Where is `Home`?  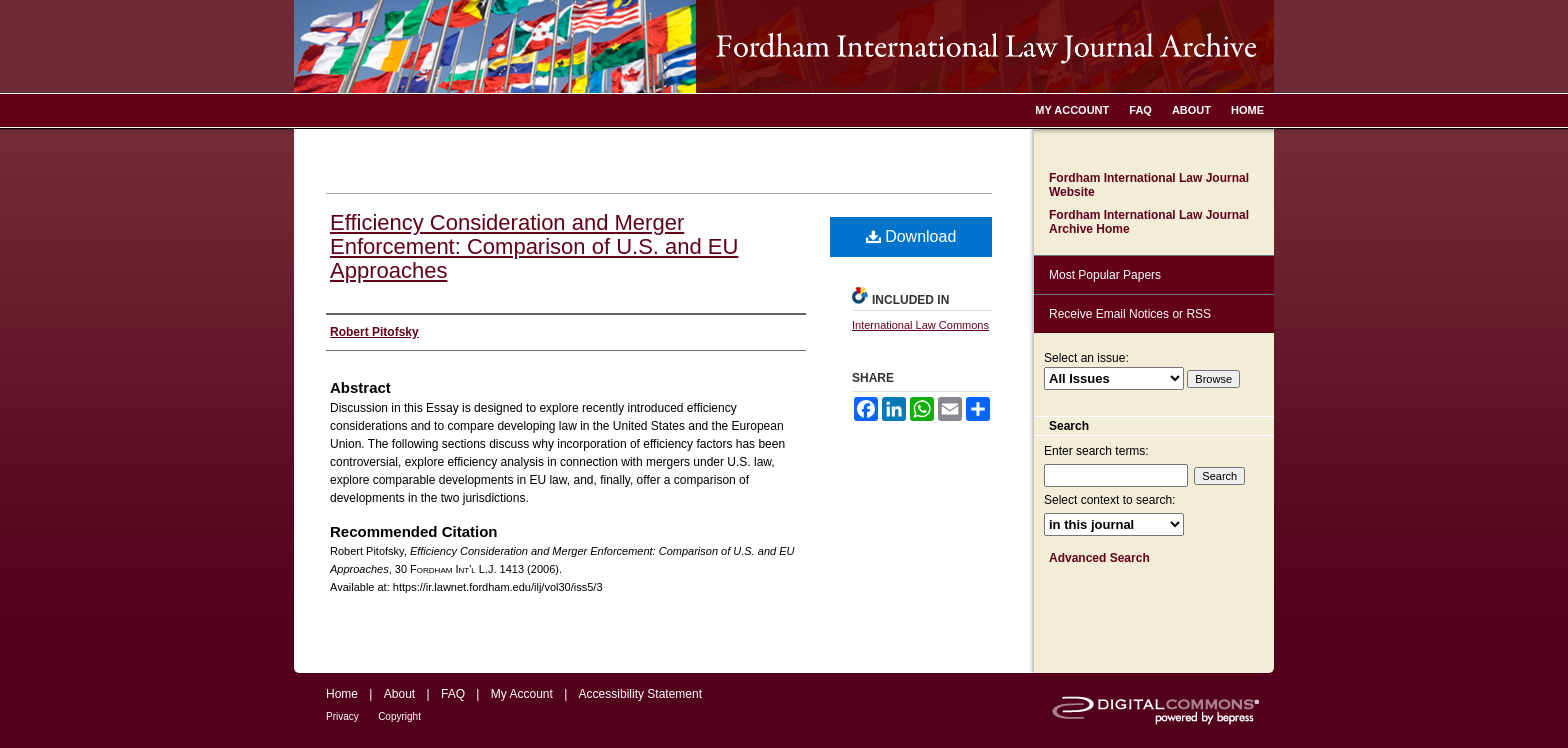
Home is located at coordinates (342, 694).